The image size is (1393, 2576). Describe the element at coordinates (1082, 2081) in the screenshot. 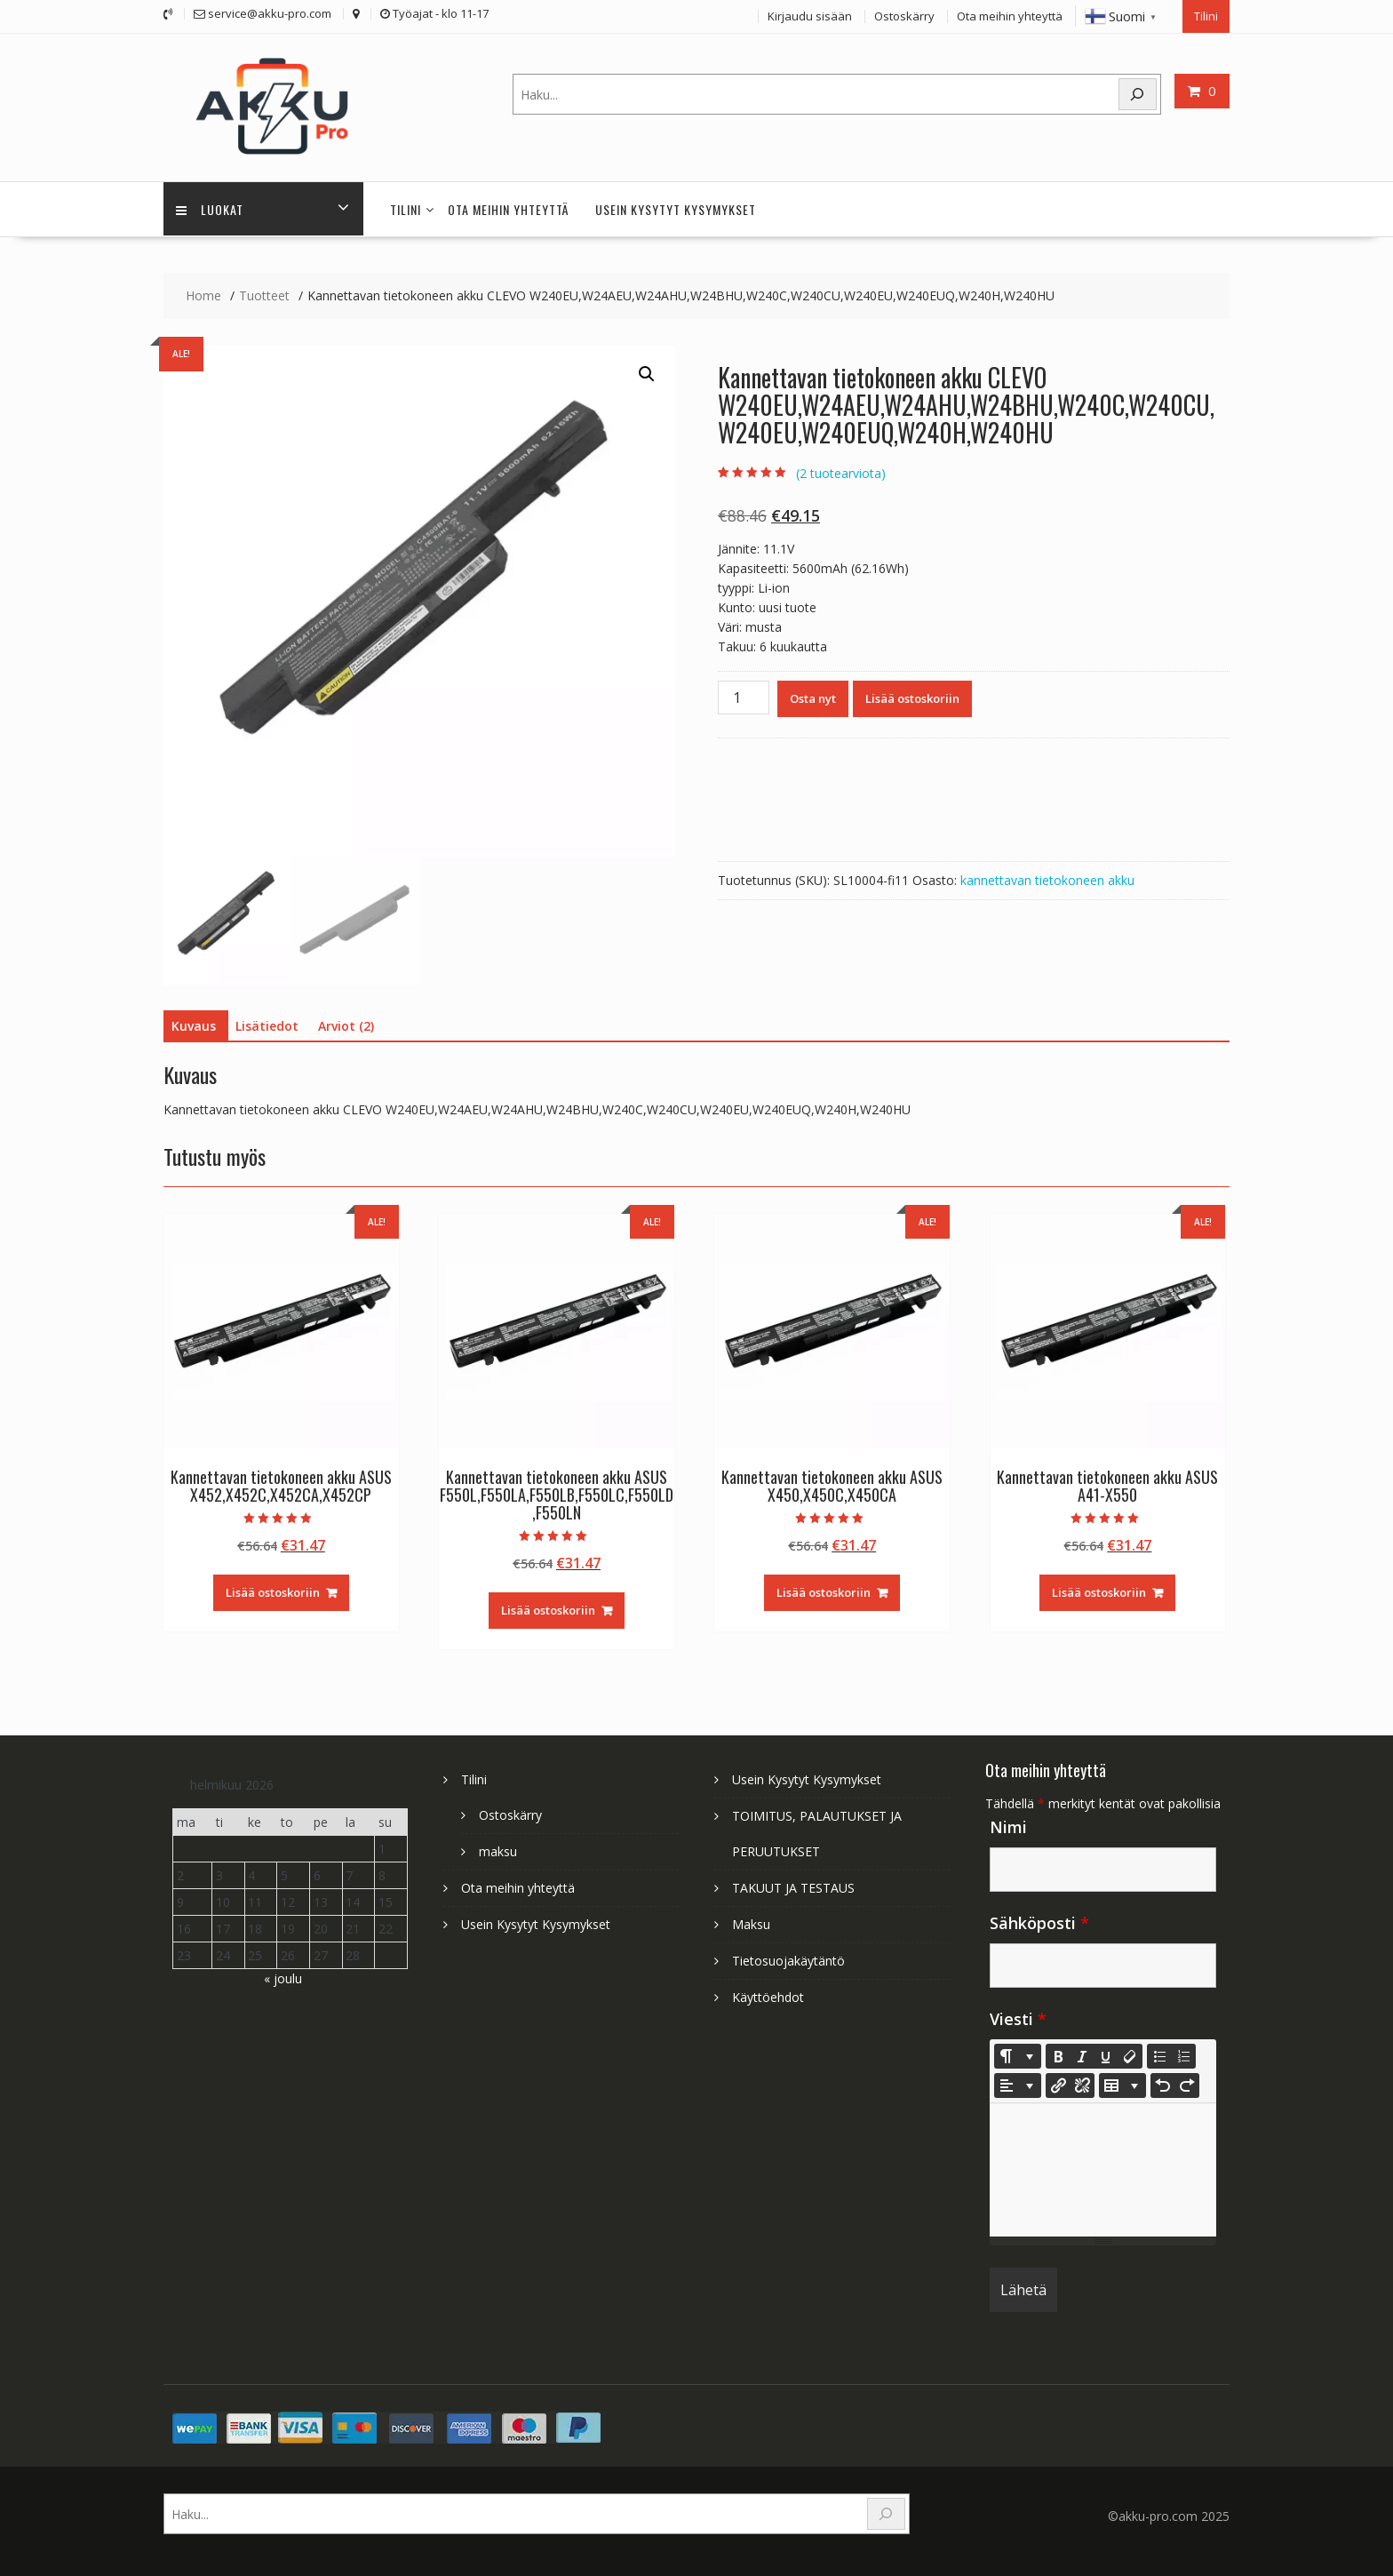

I see `[Unlink]` at that location.